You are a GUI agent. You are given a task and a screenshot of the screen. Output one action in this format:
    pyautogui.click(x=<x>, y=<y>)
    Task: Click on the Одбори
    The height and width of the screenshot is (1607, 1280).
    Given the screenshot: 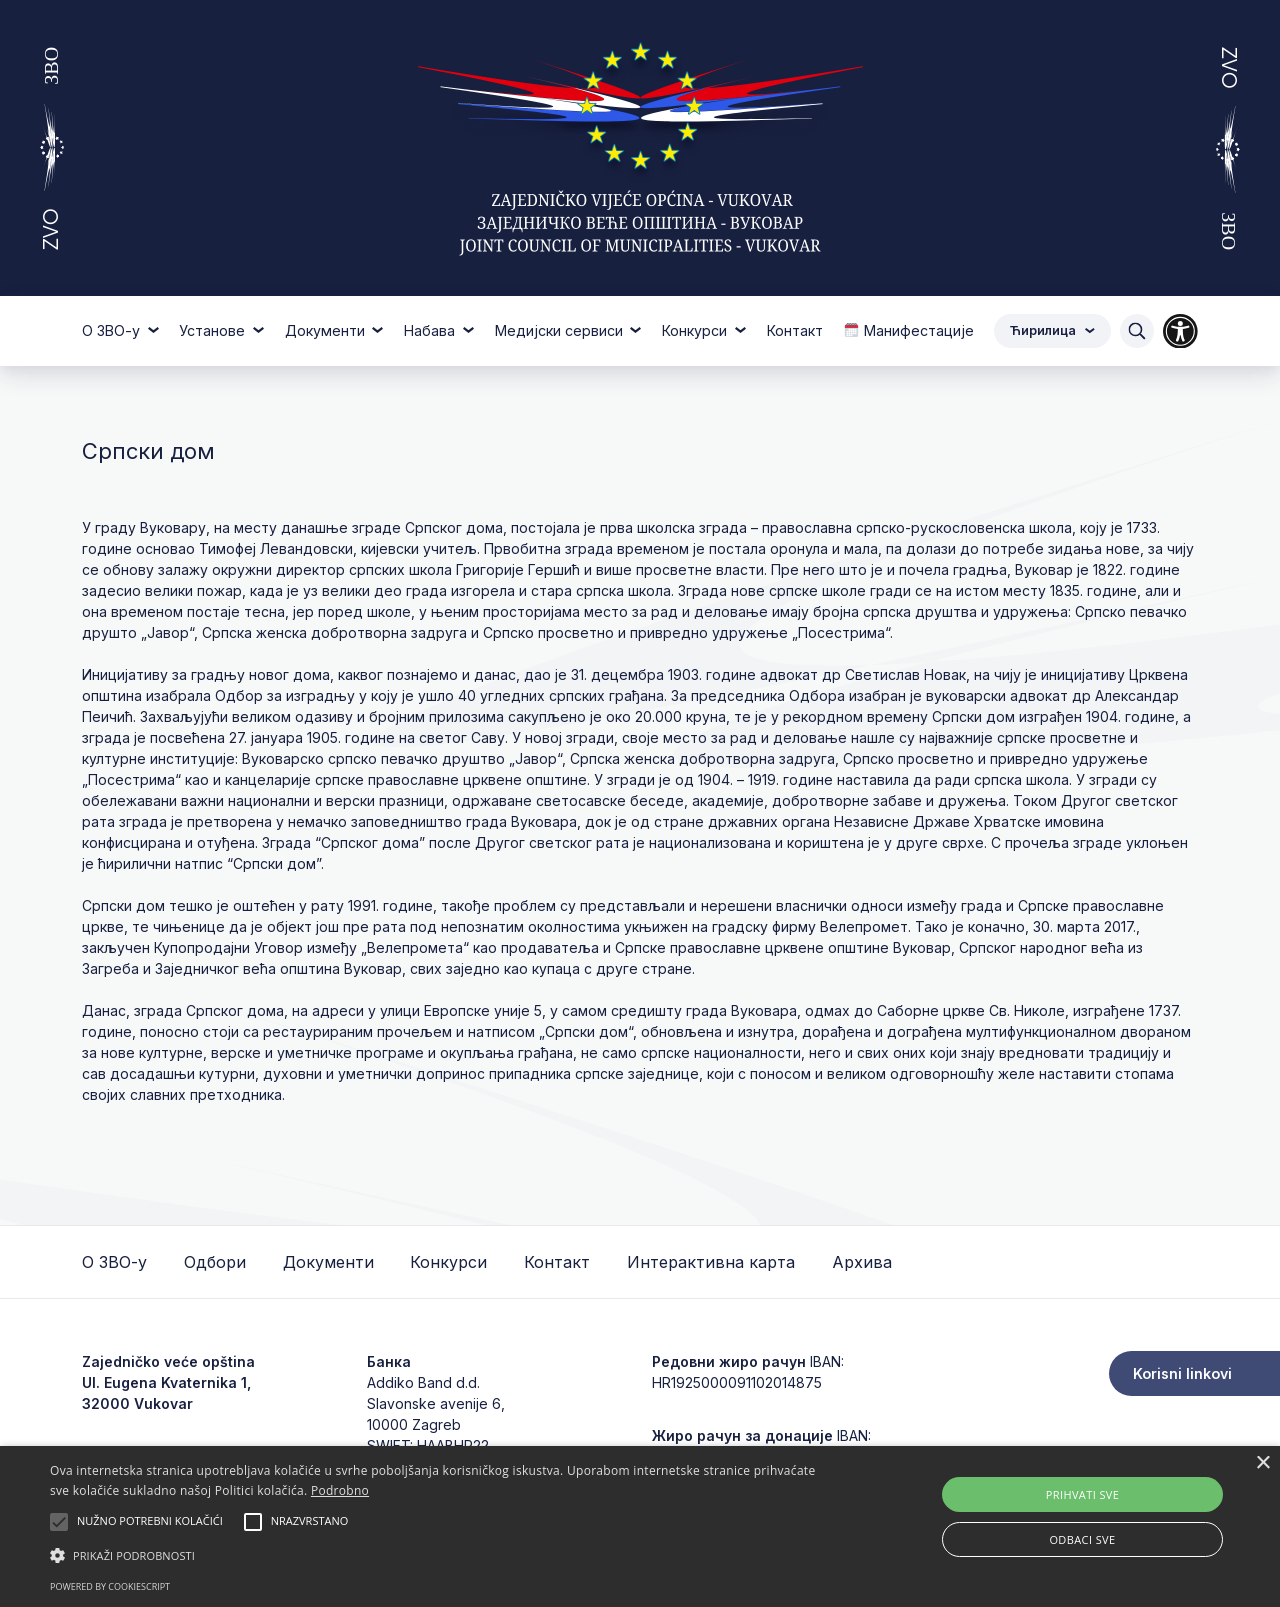 What is the action you would take?
    pyautogui.click(x=215, y=1262)
    